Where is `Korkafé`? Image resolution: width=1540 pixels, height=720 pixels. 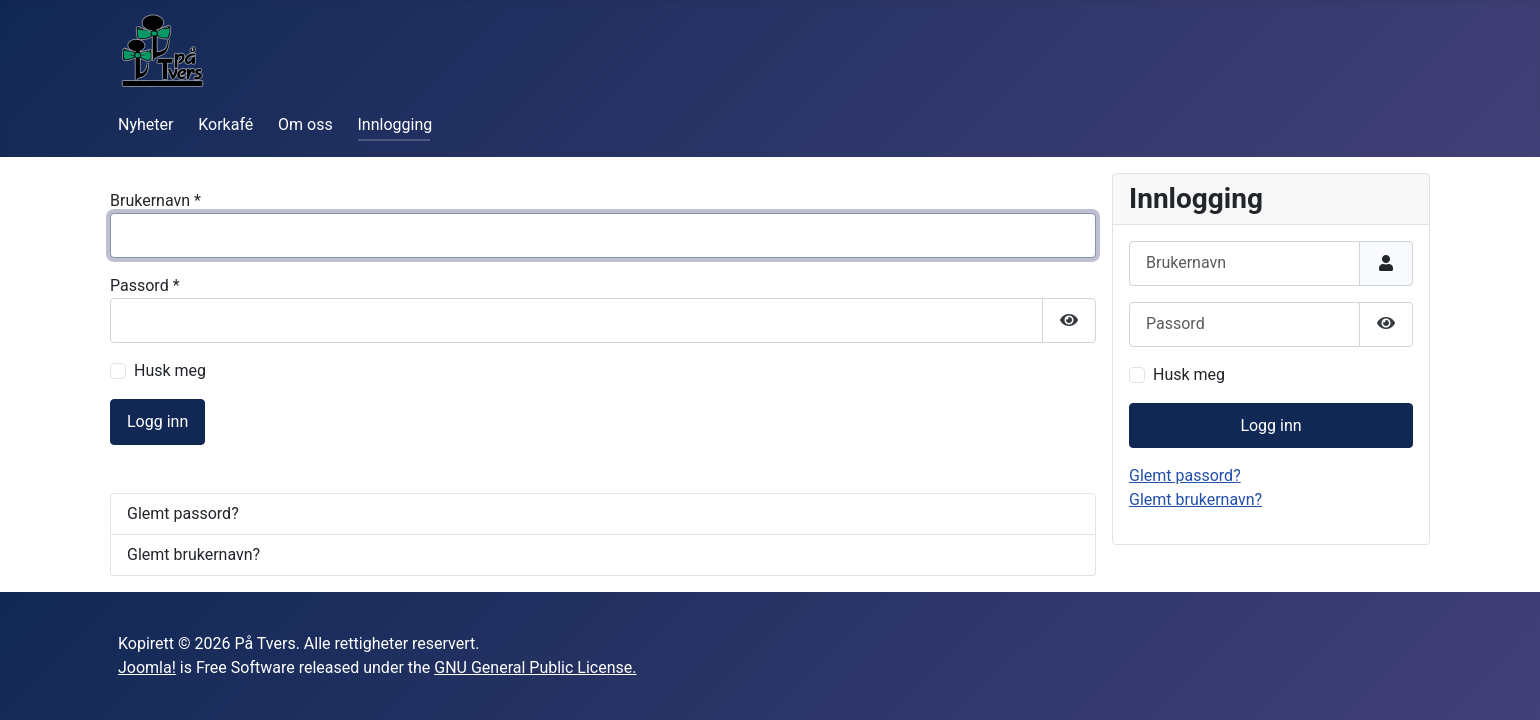 Korkafé is located at coordinates (225, 124).